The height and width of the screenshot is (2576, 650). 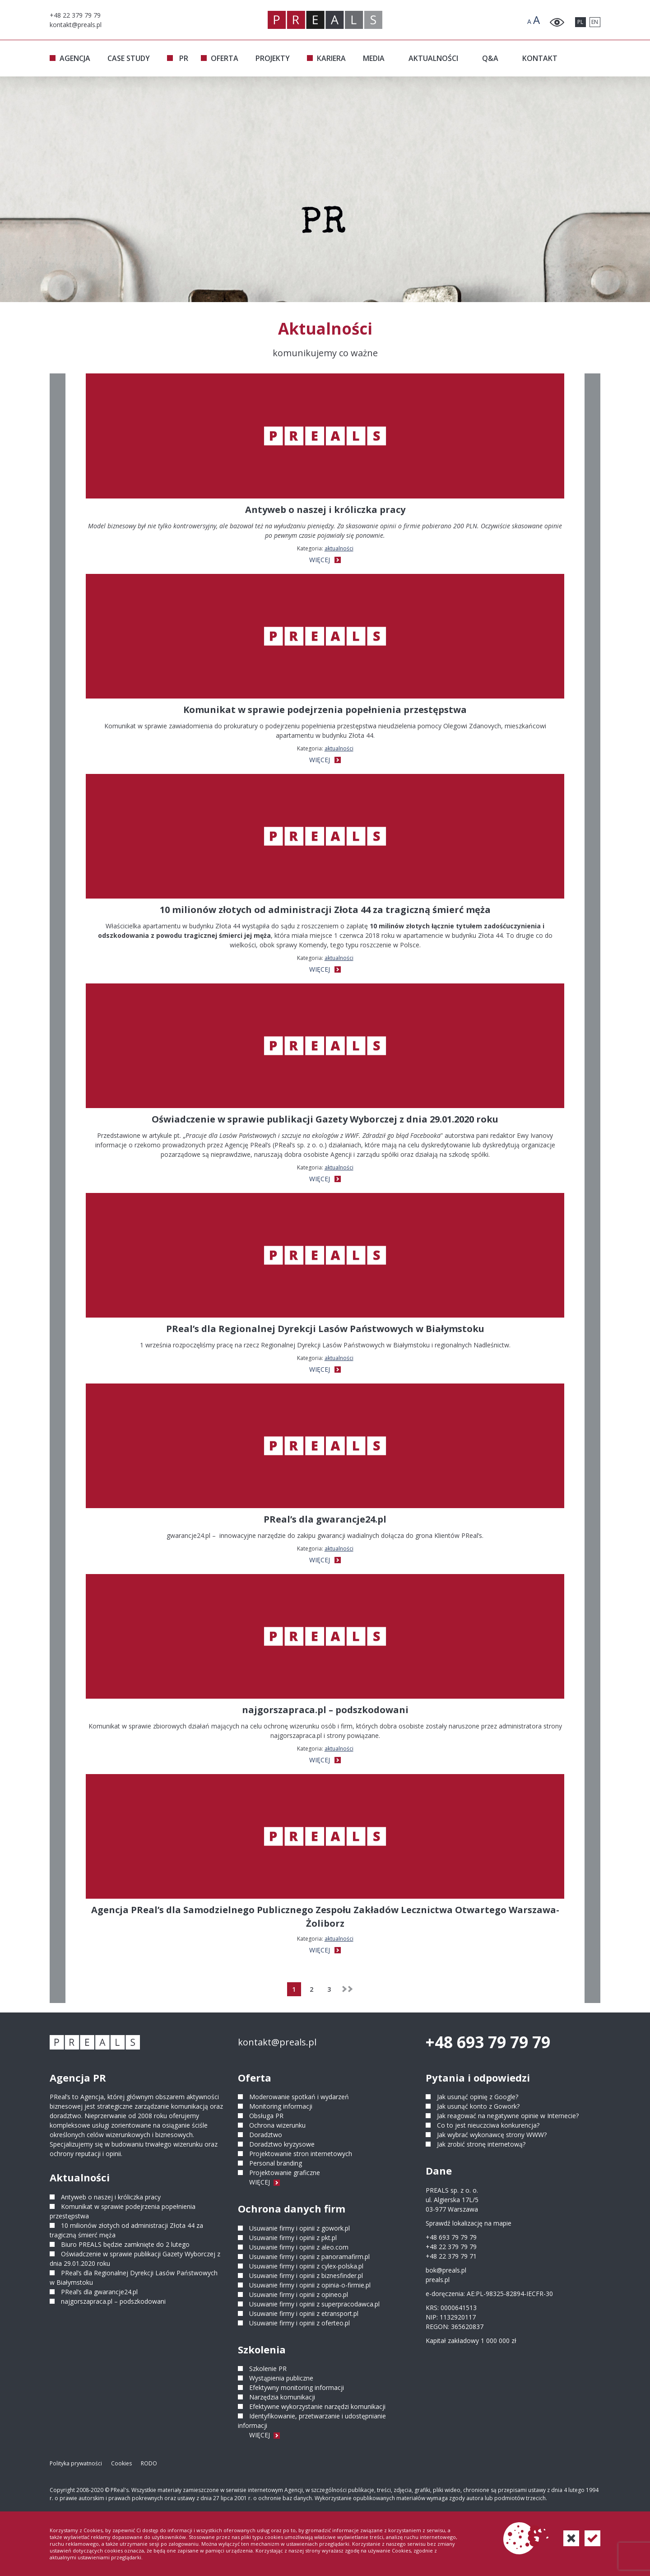 What do you see at coordinates (121, 2463) in the screenshot?
I see `Cookies` at bounding box center [121, 2463].